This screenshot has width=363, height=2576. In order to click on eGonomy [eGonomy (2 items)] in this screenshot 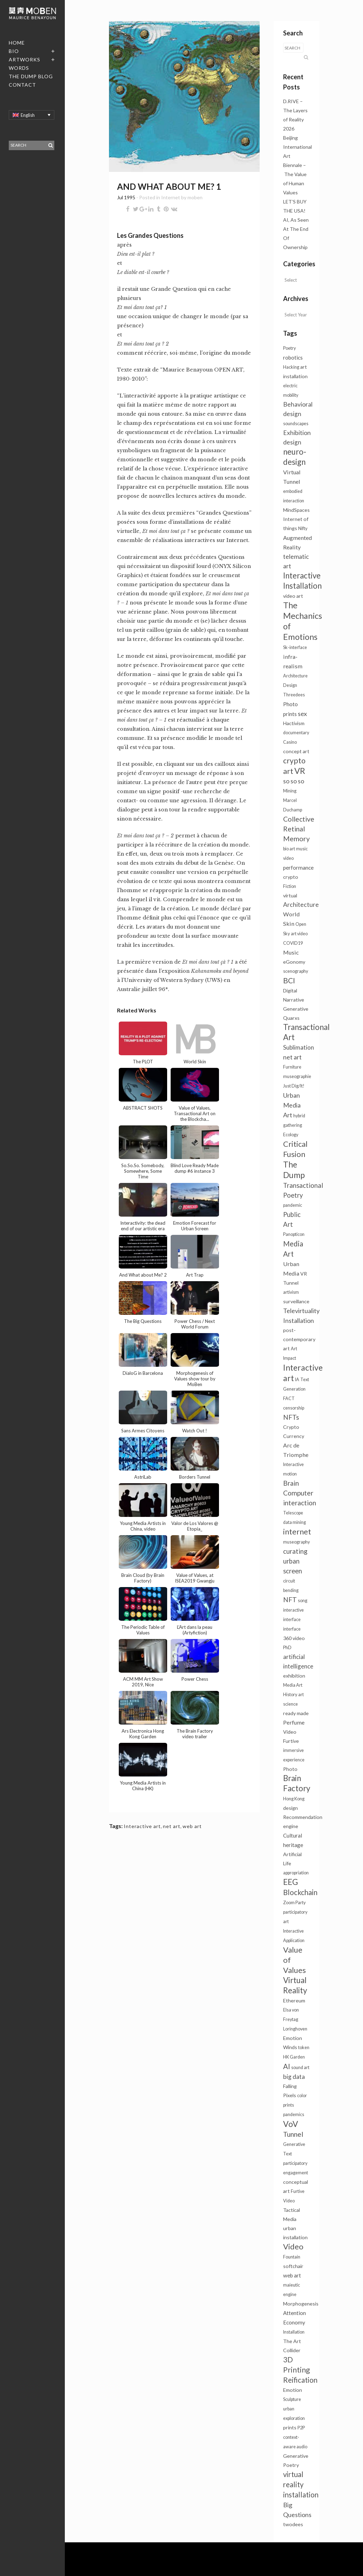, I will do `click(294, 962)`.